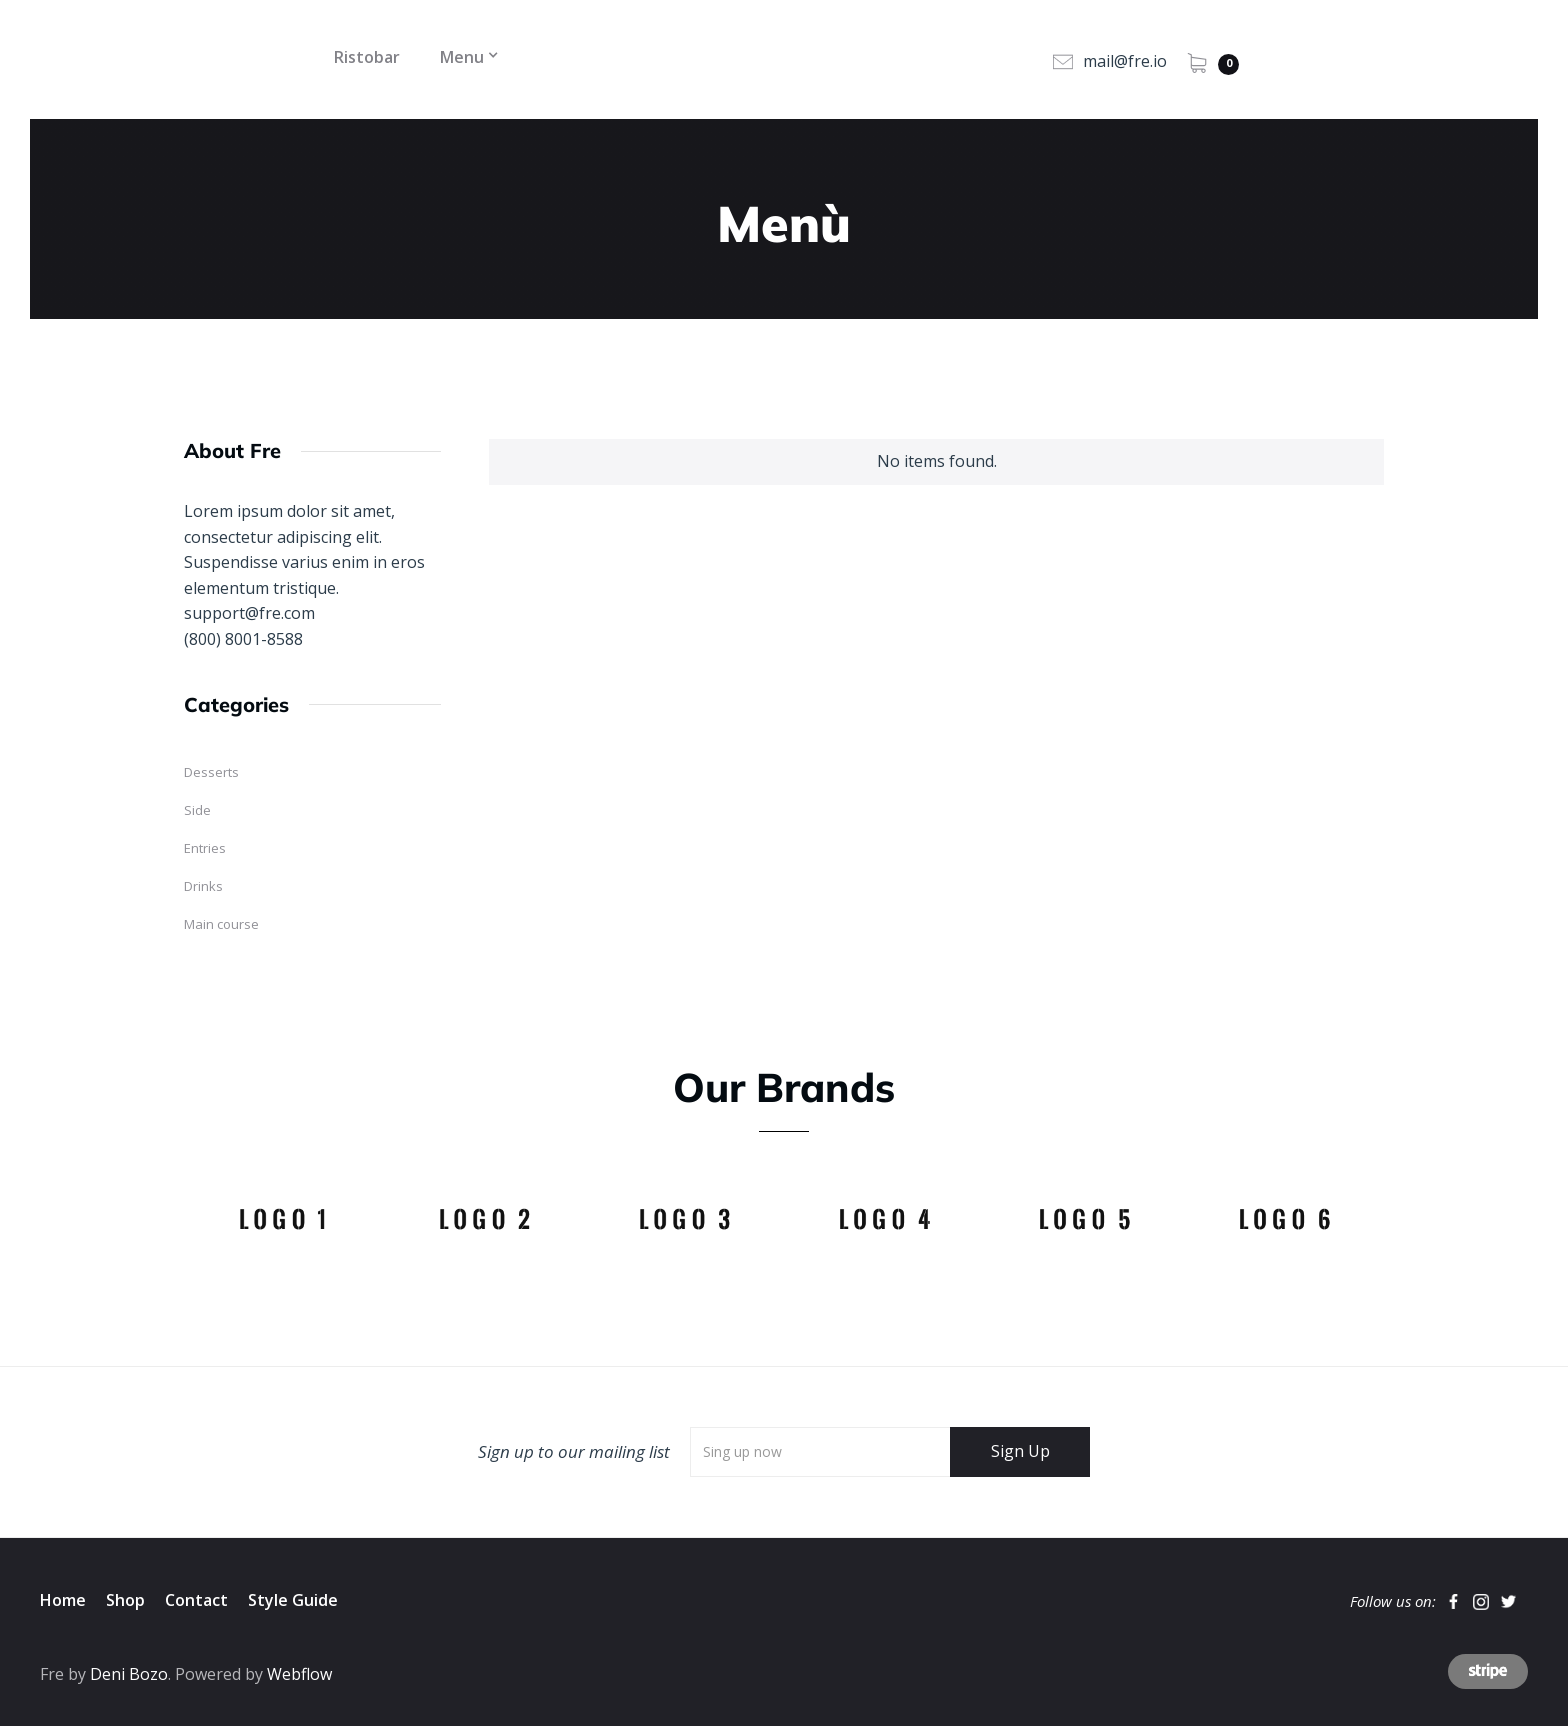  I want to click on Side, so click(197, 810).